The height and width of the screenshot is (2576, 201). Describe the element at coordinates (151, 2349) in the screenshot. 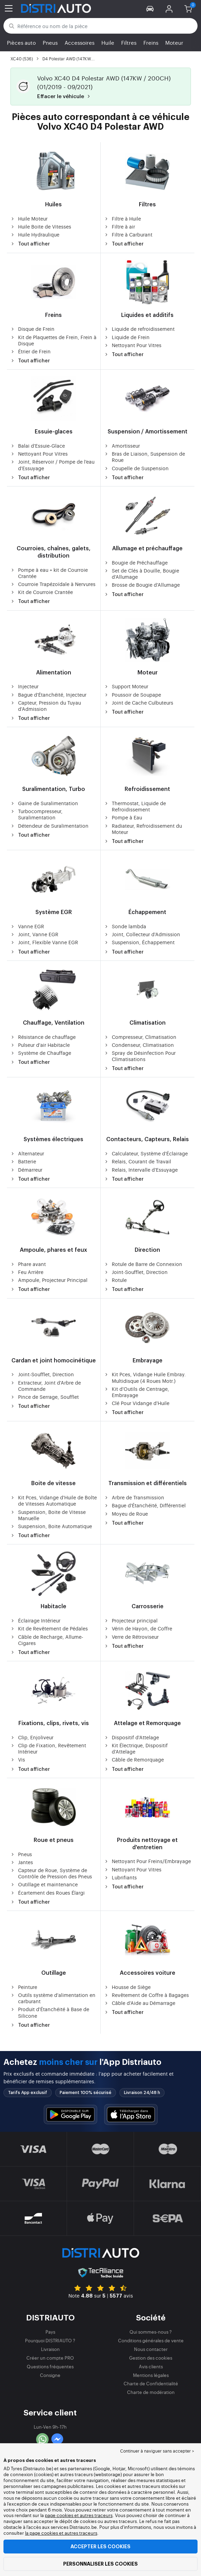

I see `Nous contacter` at that location.